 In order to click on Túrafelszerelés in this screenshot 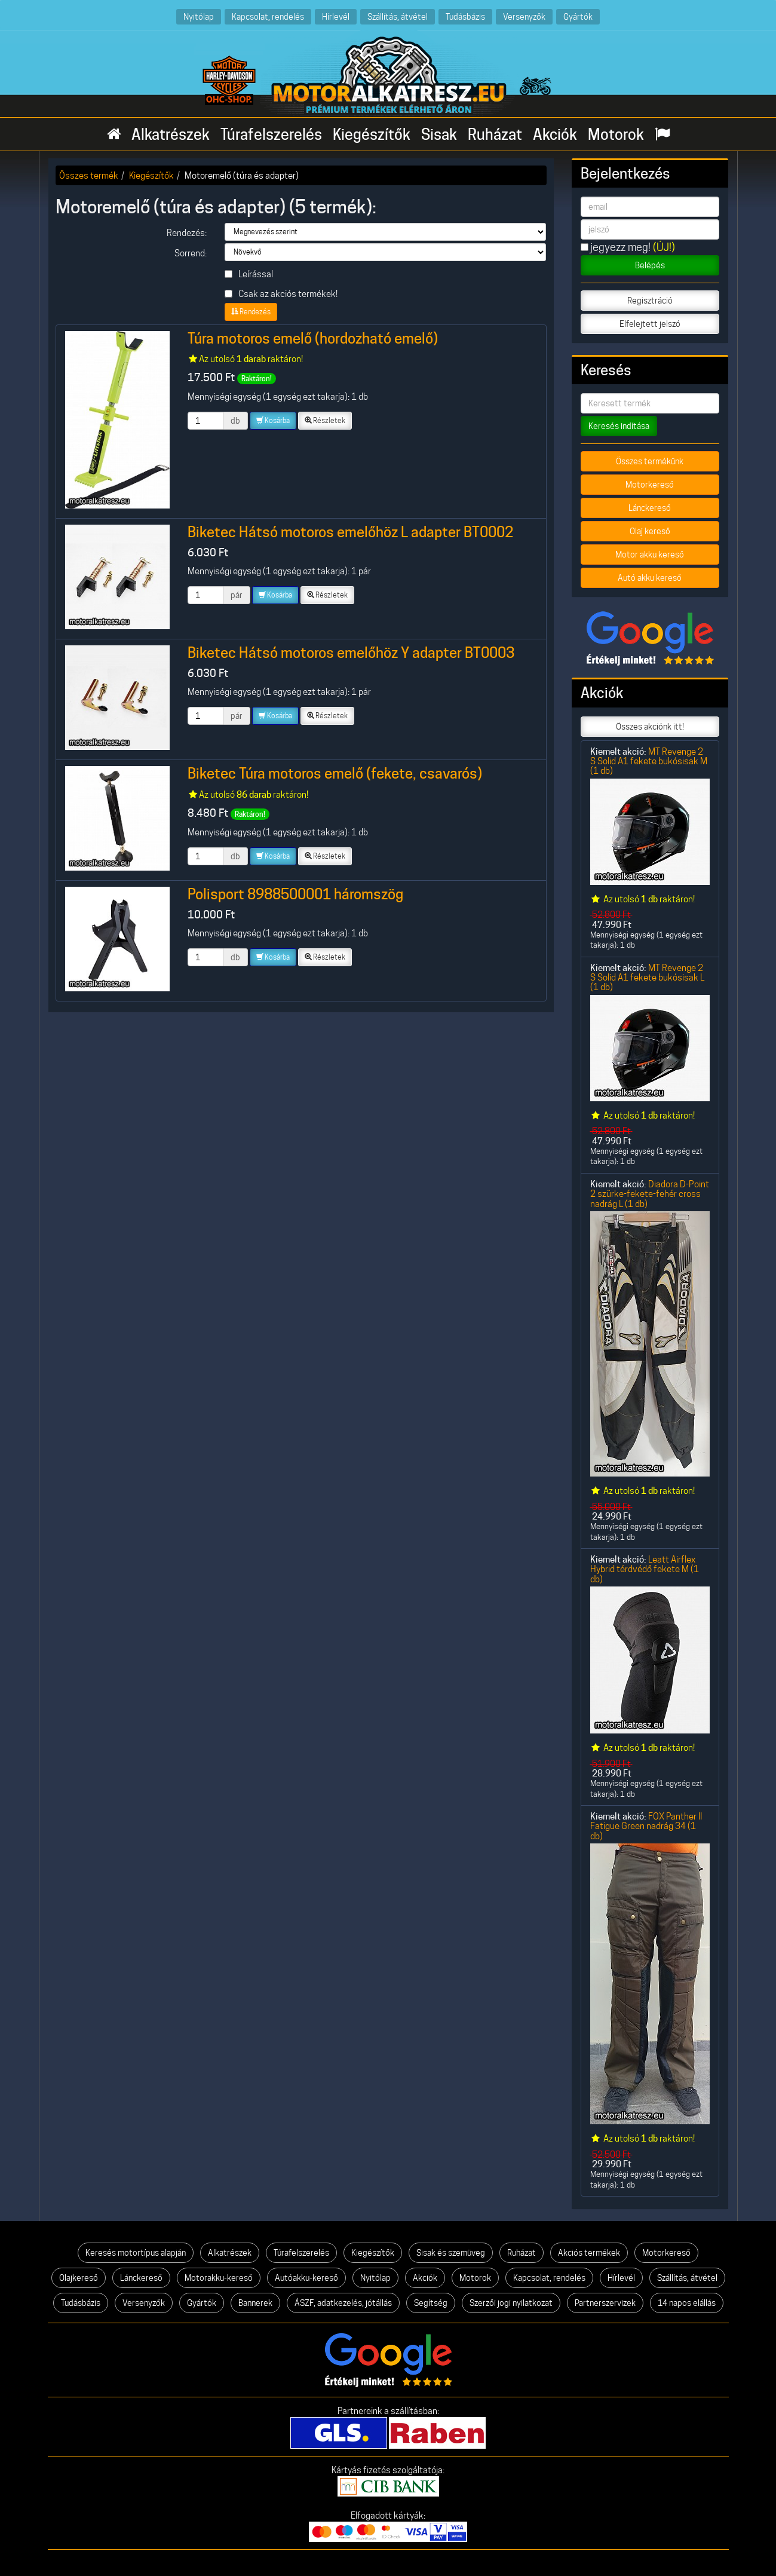, I will do `click(271, 134)`.